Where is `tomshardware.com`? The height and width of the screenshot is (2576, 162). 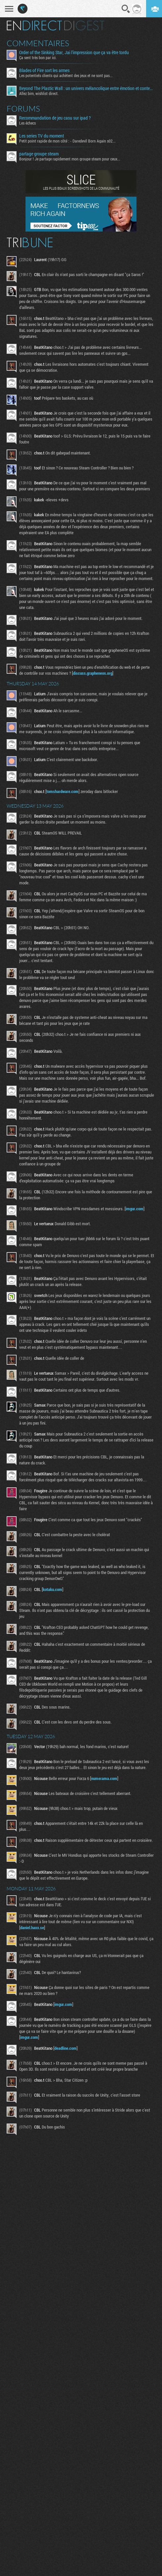
tomshardware.com is located at coordinates (62, 791).